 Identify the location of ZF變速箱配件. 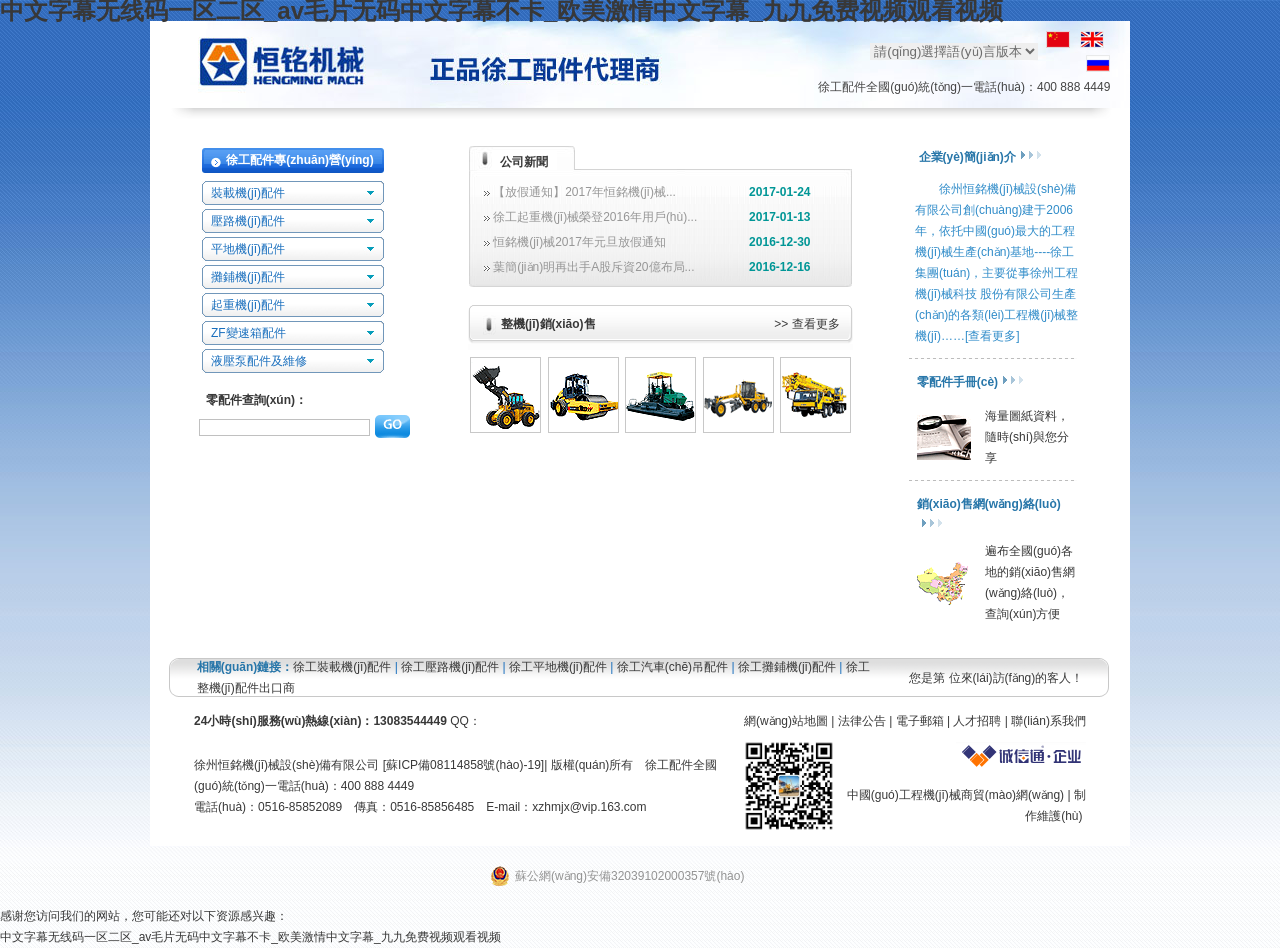
(248, 333).